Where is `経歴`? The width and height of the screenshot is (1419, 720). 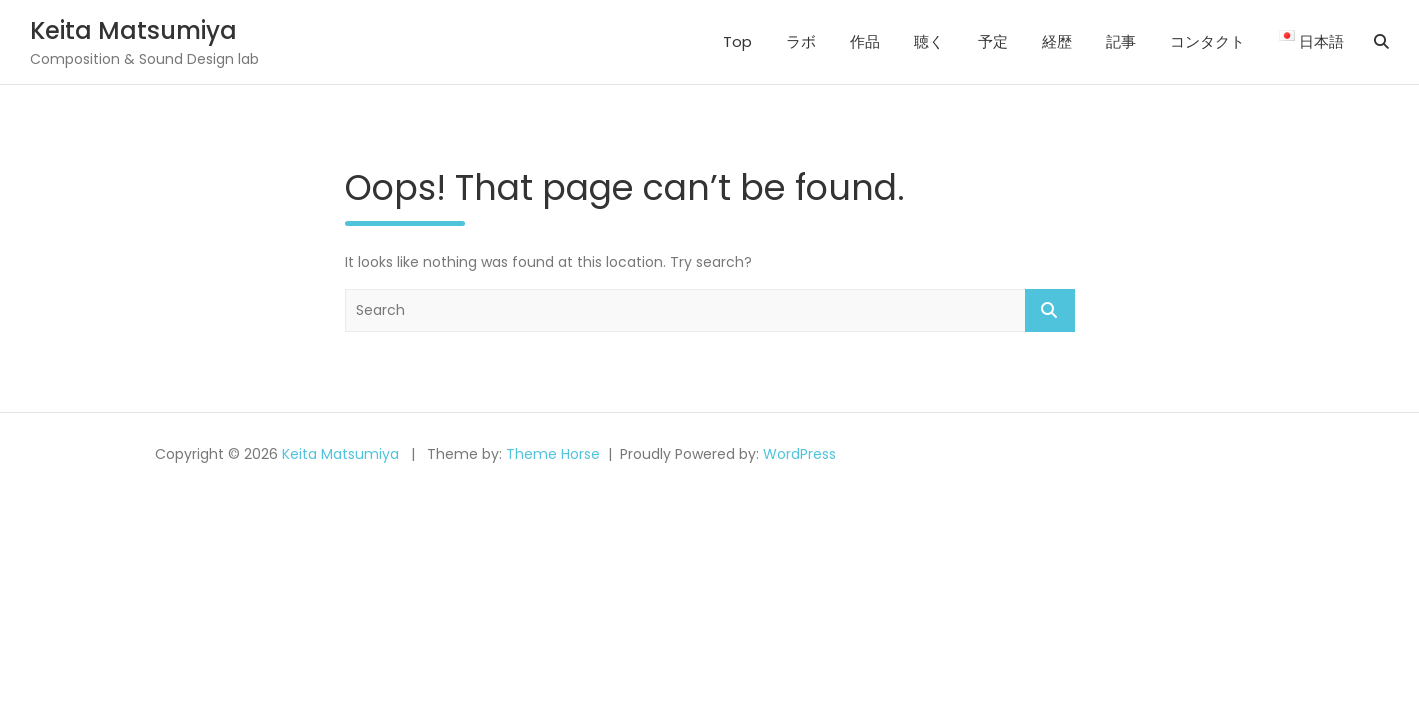 経歴 is located at coordinates (1057, 41).